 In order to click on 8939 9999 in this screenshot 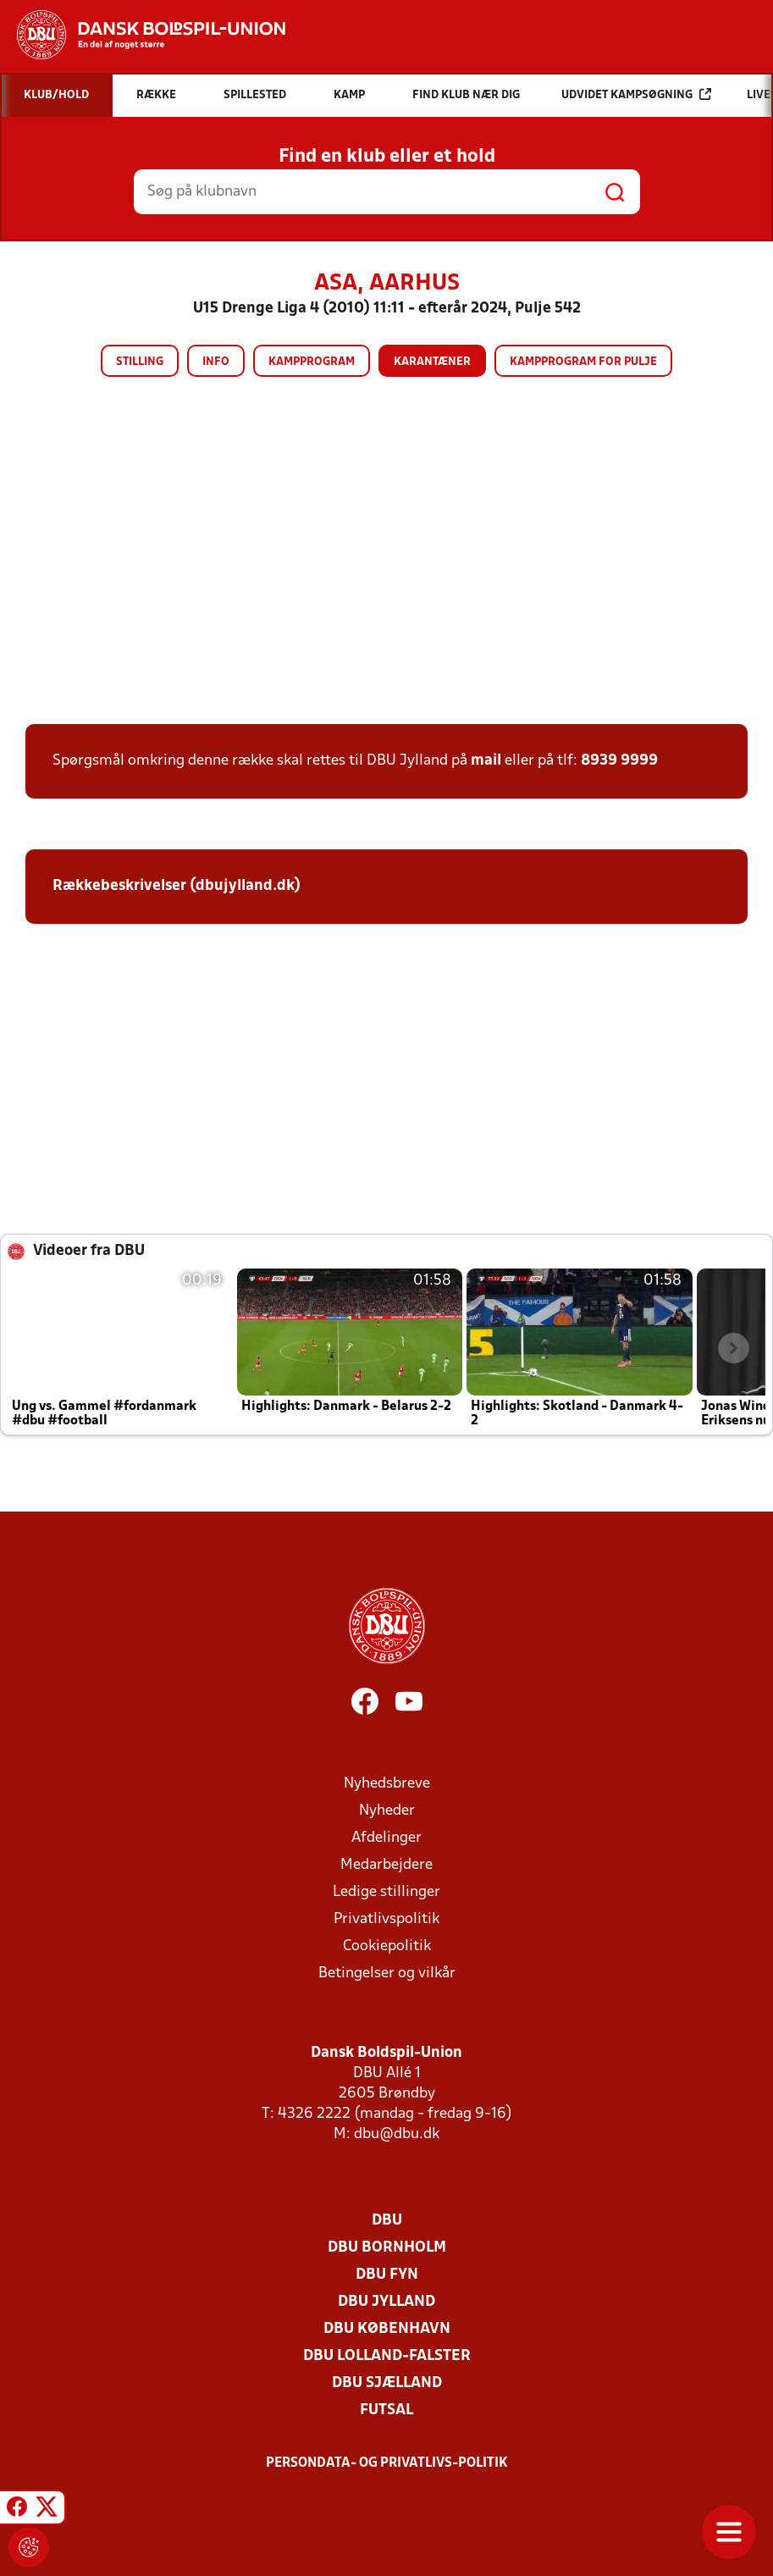, I will do `click(619, 761)`.